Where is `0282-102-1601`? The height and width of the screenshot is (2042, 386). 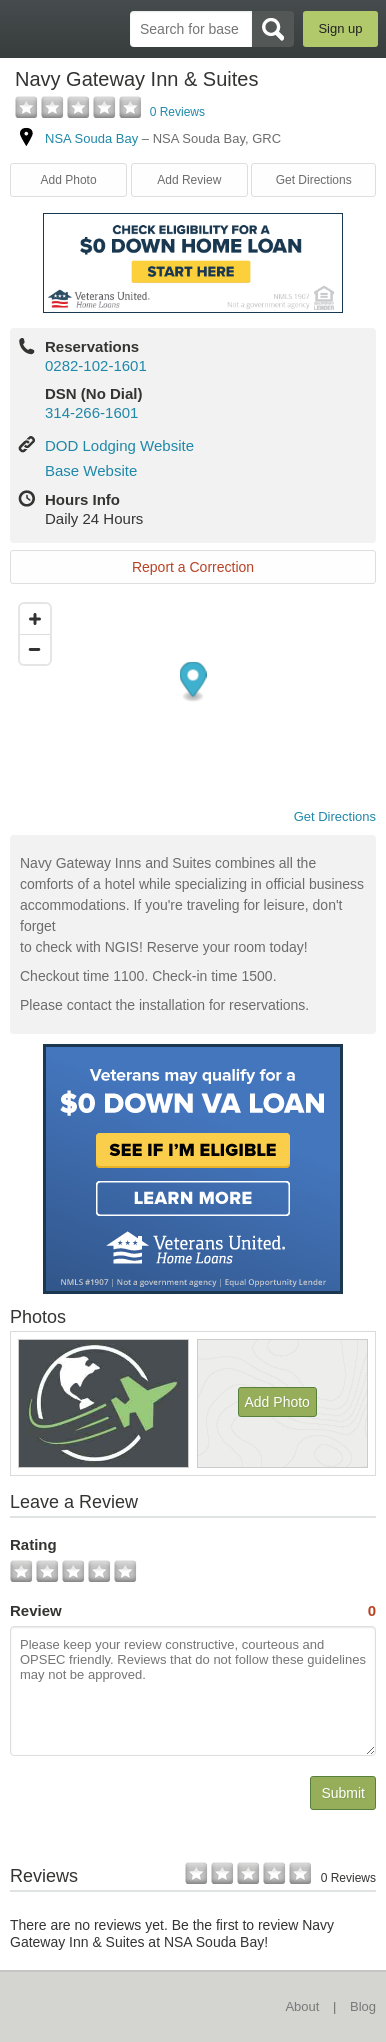 0282-102-1601 is located at coordinates (96, 365).